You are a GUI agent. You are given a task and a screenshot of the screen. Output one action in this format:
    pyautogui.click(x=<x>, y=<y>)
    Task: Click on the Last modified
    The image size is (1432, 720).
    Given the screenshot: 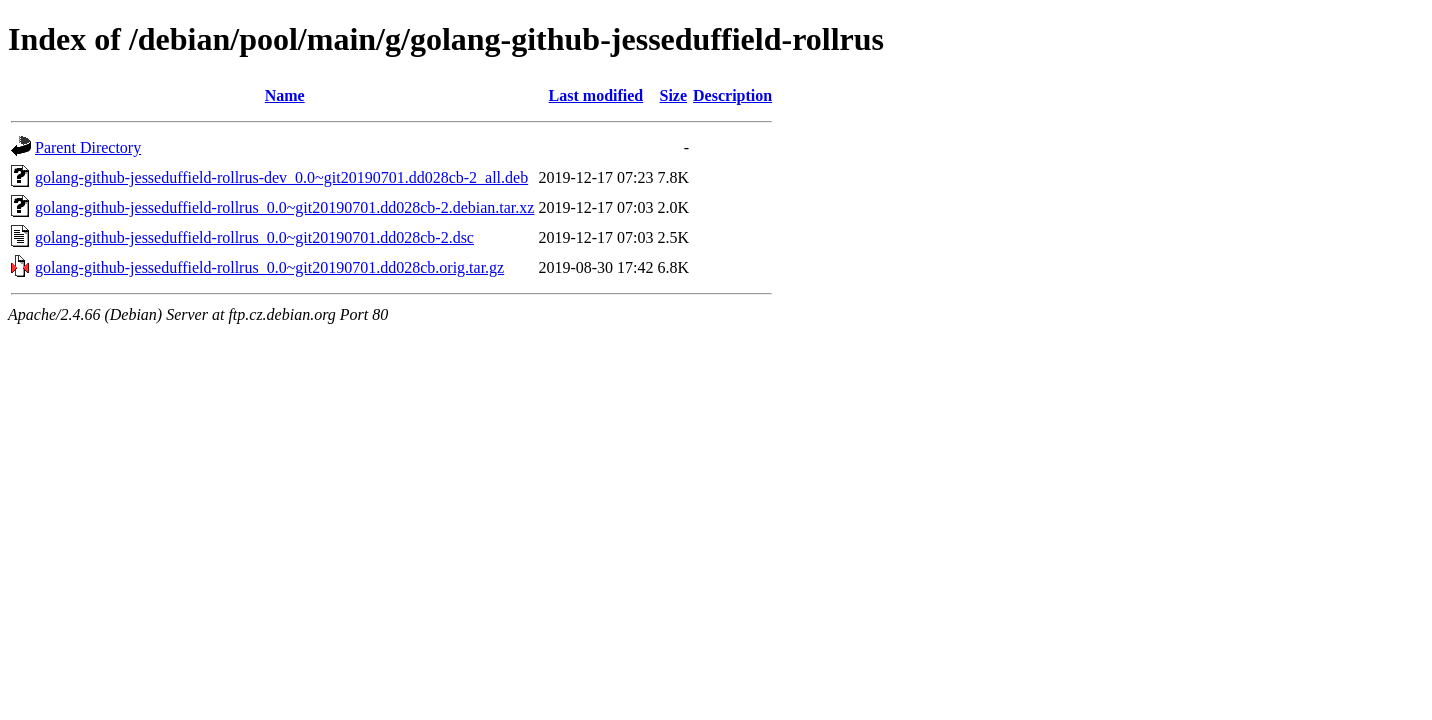 What is the action you would take?
    pyautogui.click(x=596, y=95)
    